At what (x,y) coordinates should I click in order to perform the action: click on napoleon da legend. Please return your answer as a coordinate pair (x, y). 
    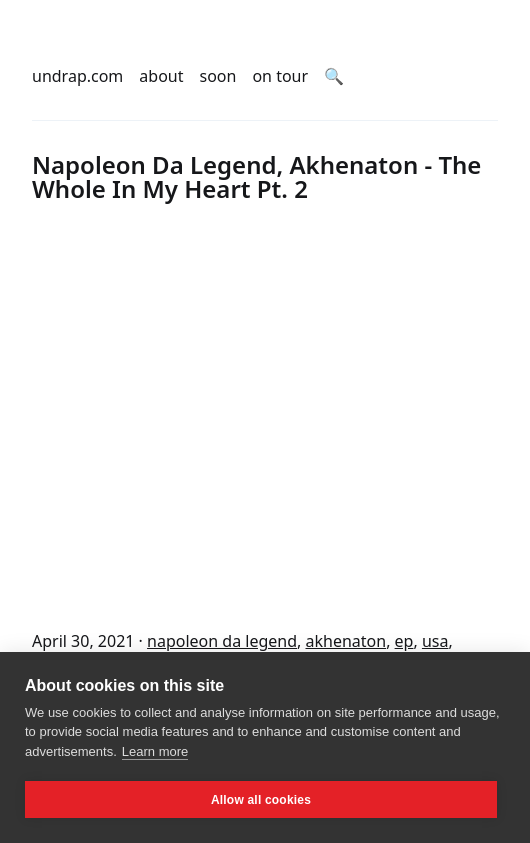
    Looking at the image, I should click on (222, 641).